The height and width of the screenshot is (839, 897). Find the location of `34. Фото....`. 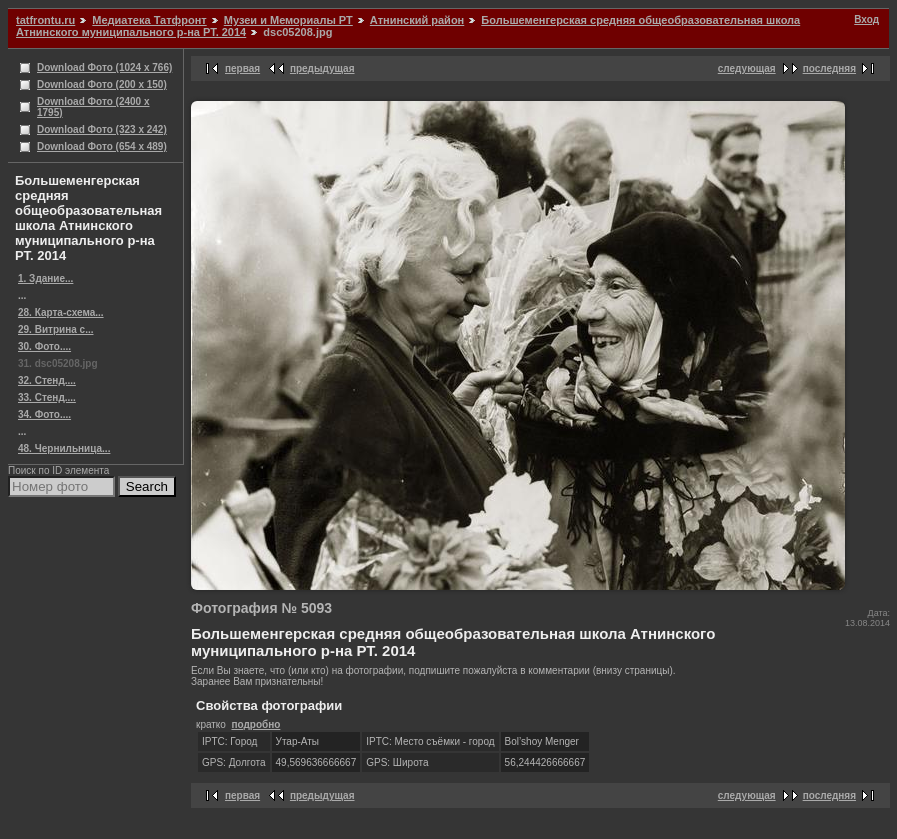

34. Фото.... is located at coordinates (44, 414).